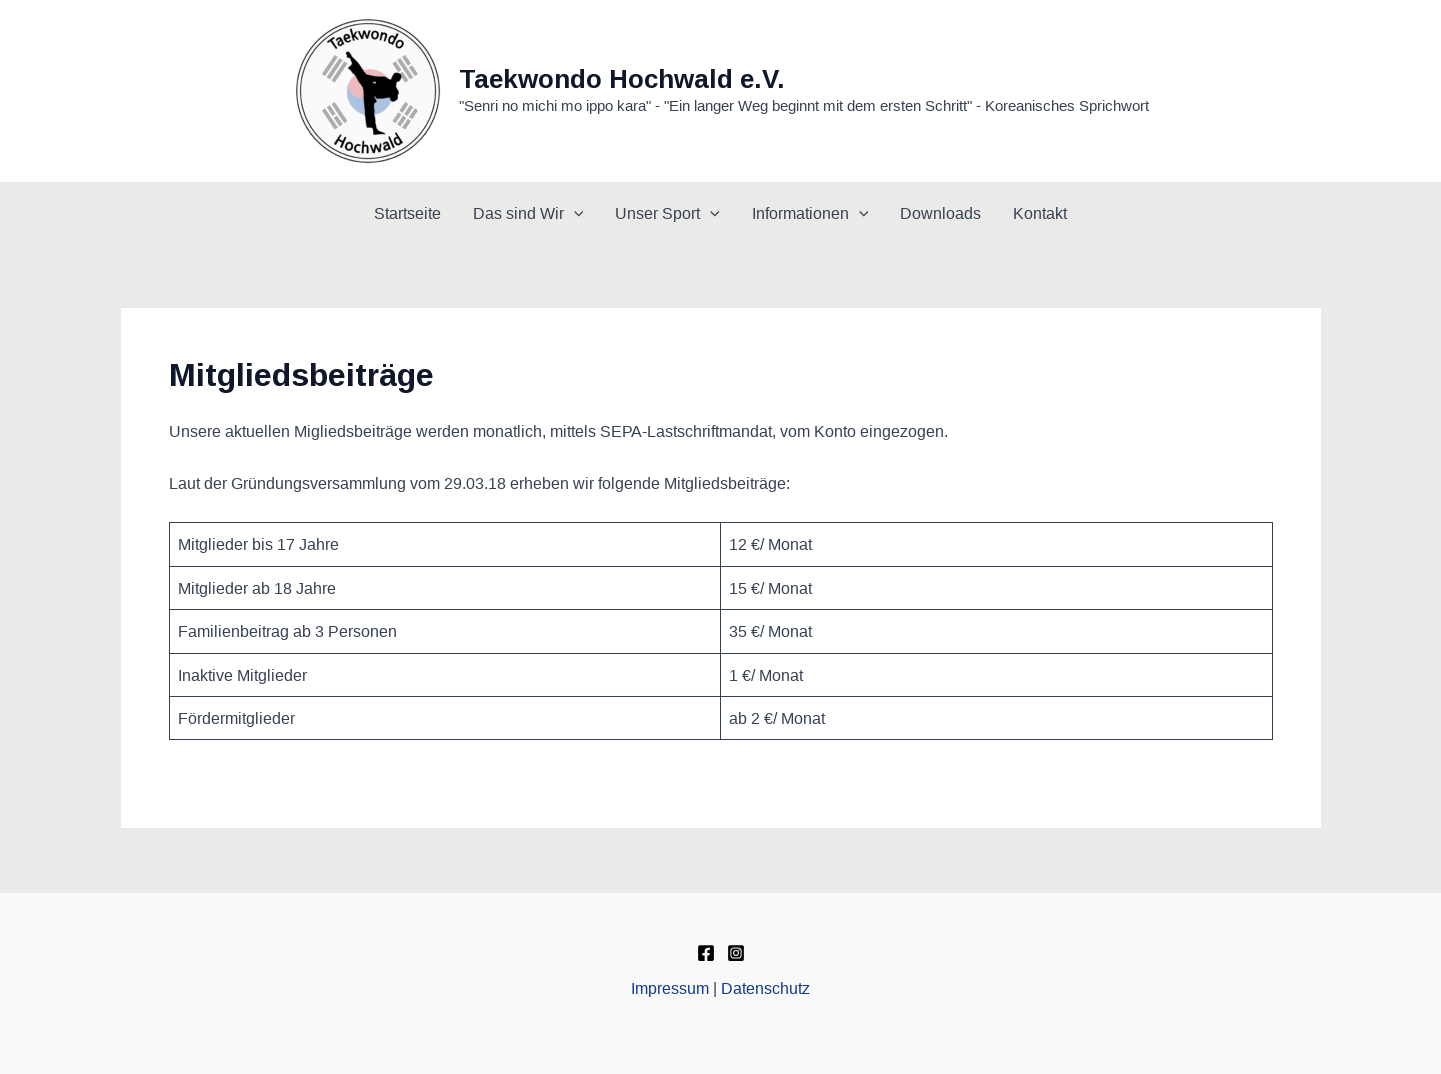 Image resolution: width=1441 pixels, height=1074 pixels. I want to click on Impressum, so click(670, 988).